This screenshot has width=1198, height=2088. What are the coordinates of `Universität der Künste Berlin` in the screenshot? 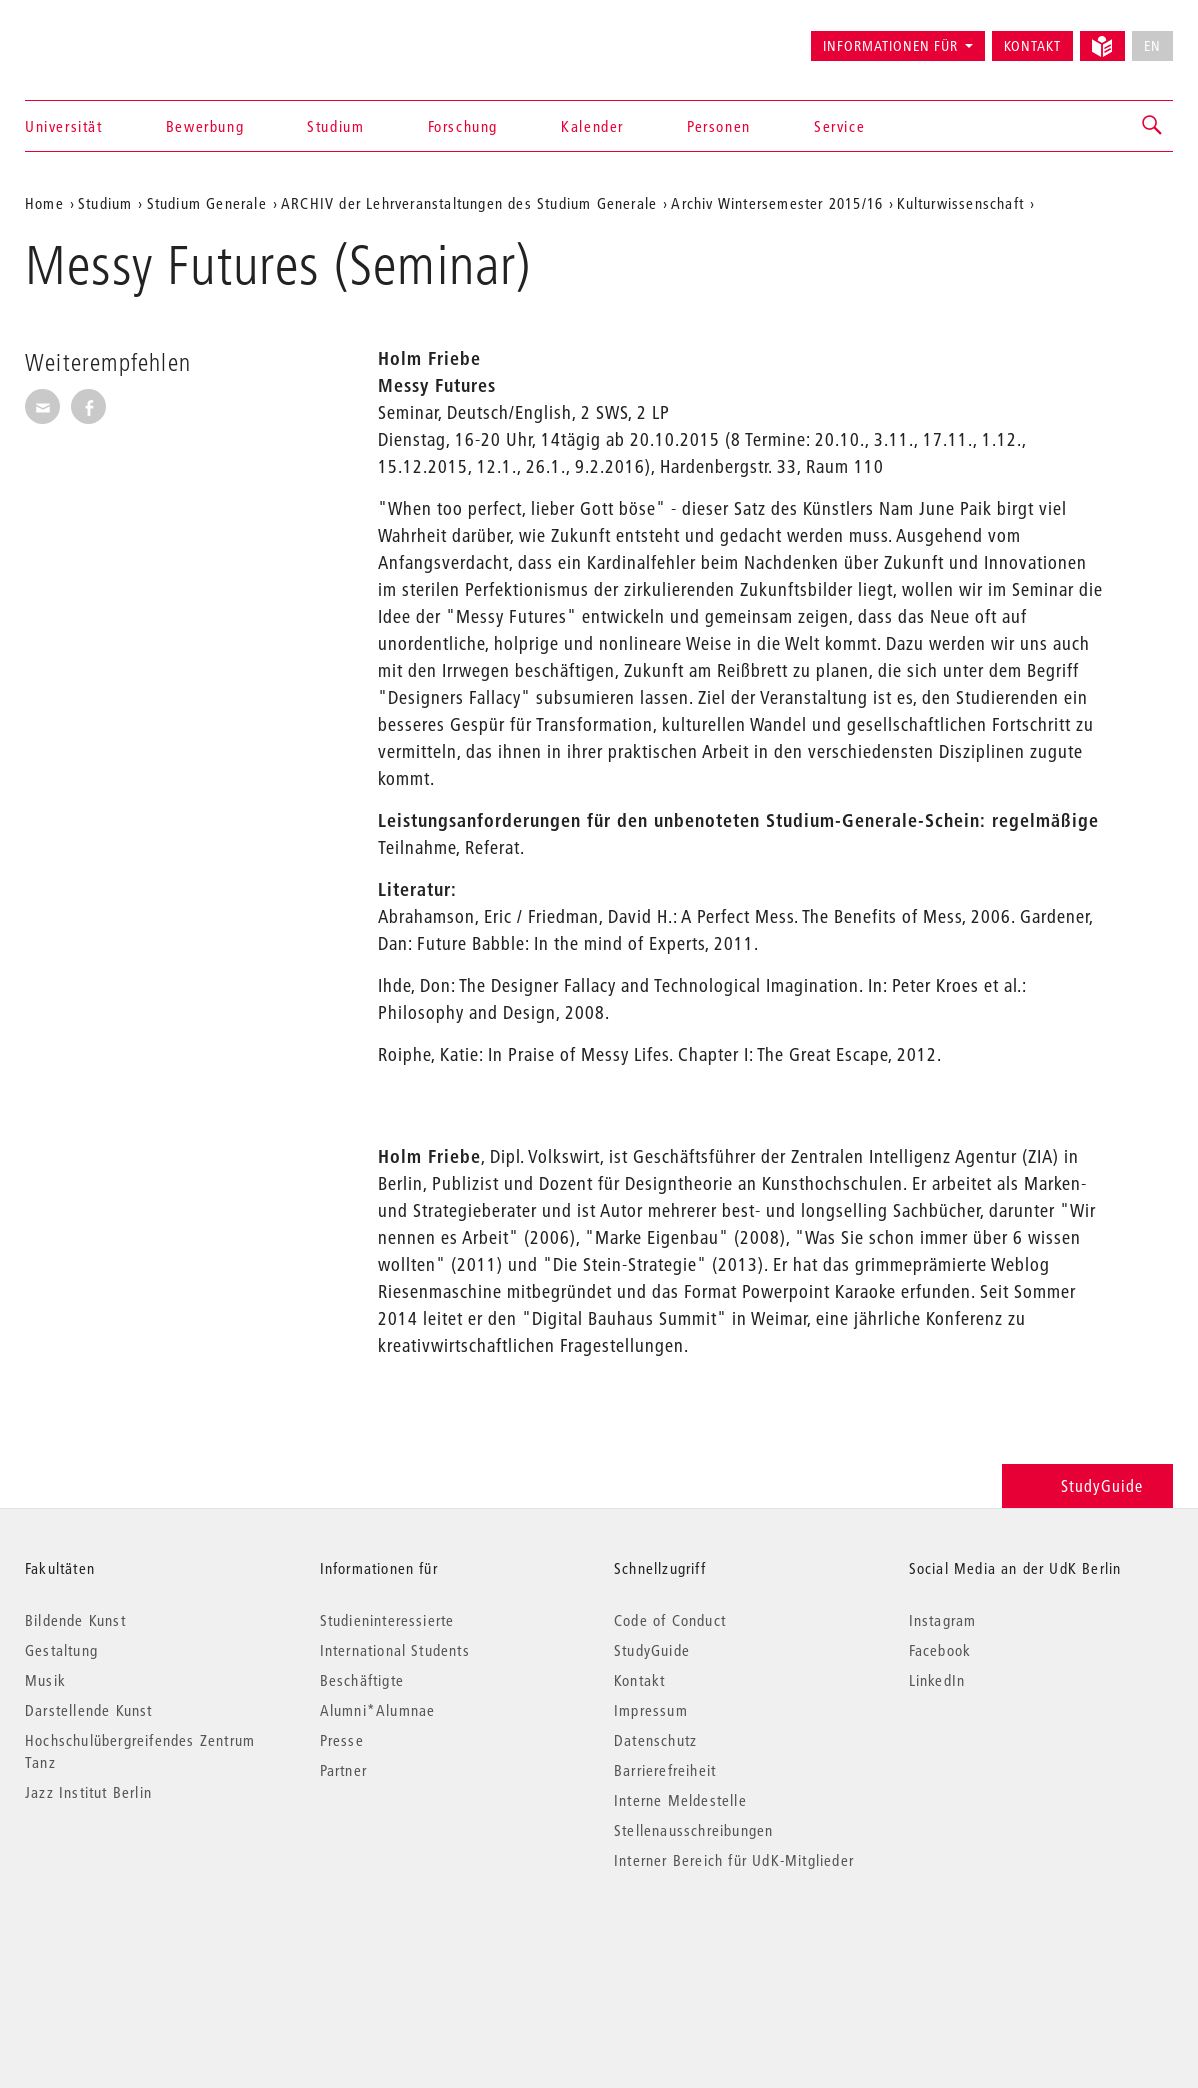 It's located at (103, 37).